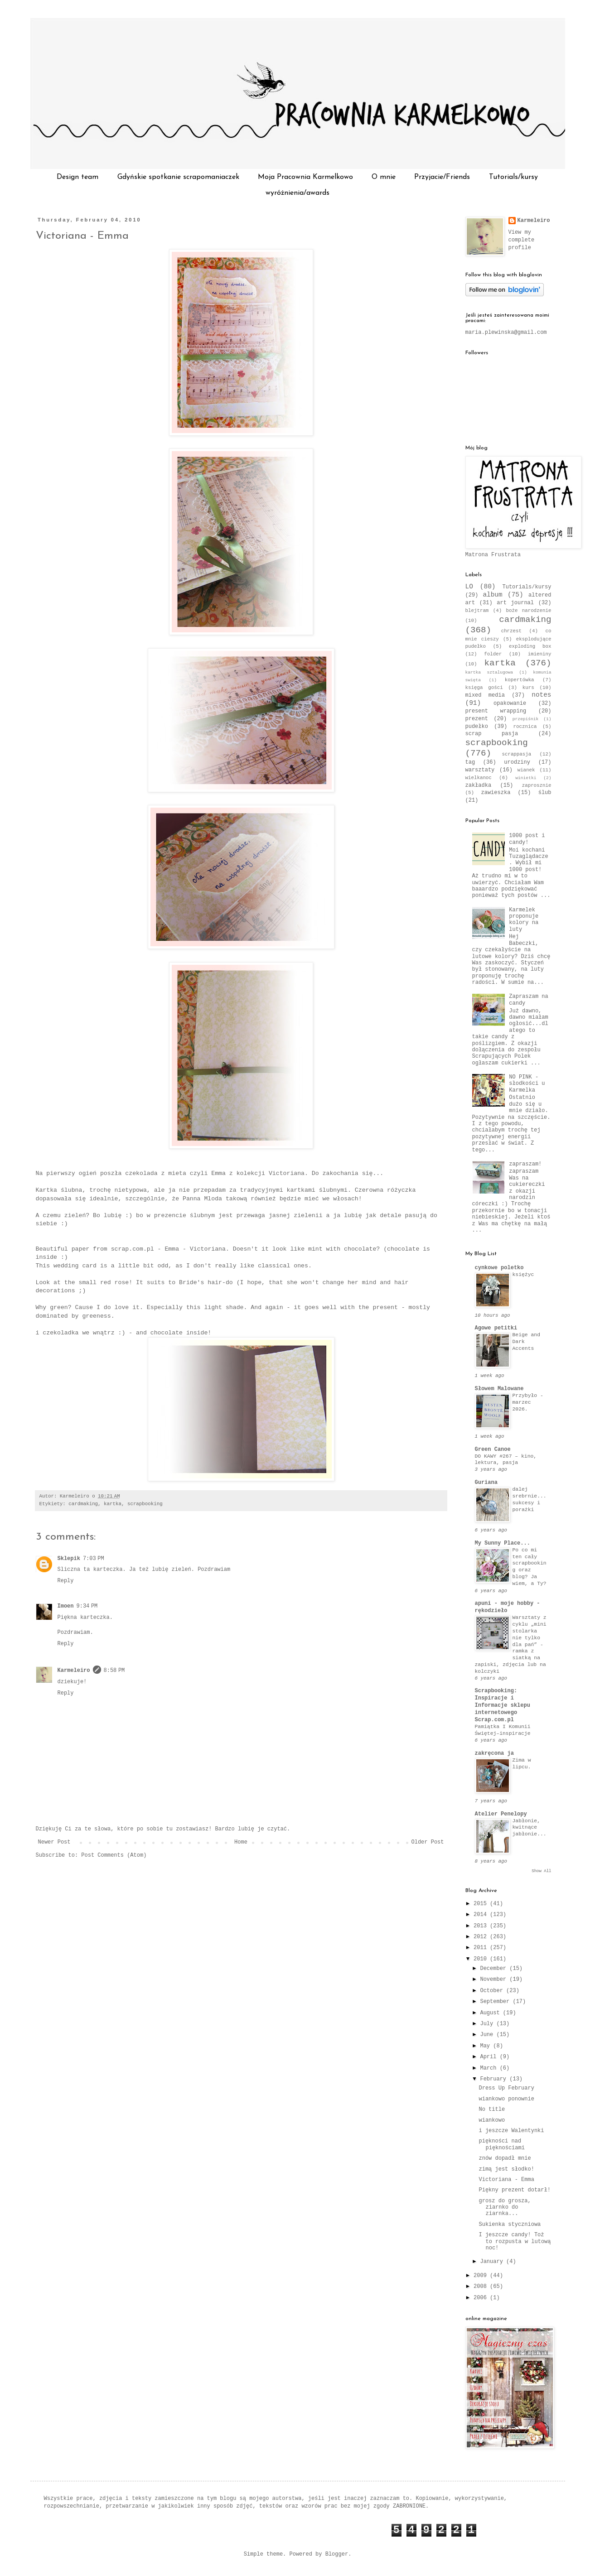 This screenshot has height=2576, width=595. Describe the element at coordinates (74, 1670) in the screenshot. I see `Karmeleiro` at that location.